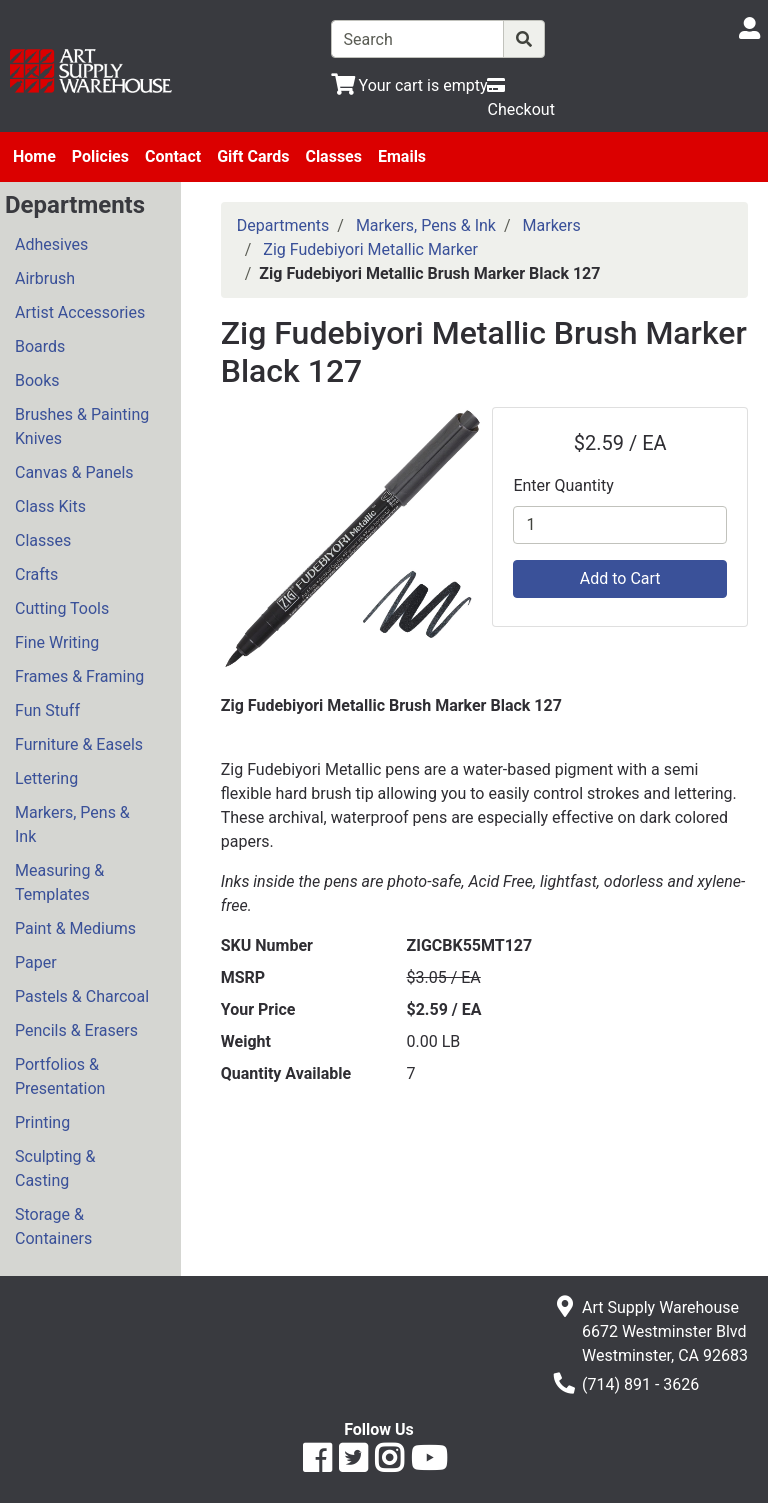 This screenshot has width=768, height=1503. Describe the element at coordinates (80, 312) in the screenshot. I see `Artist Accessories` at that location.